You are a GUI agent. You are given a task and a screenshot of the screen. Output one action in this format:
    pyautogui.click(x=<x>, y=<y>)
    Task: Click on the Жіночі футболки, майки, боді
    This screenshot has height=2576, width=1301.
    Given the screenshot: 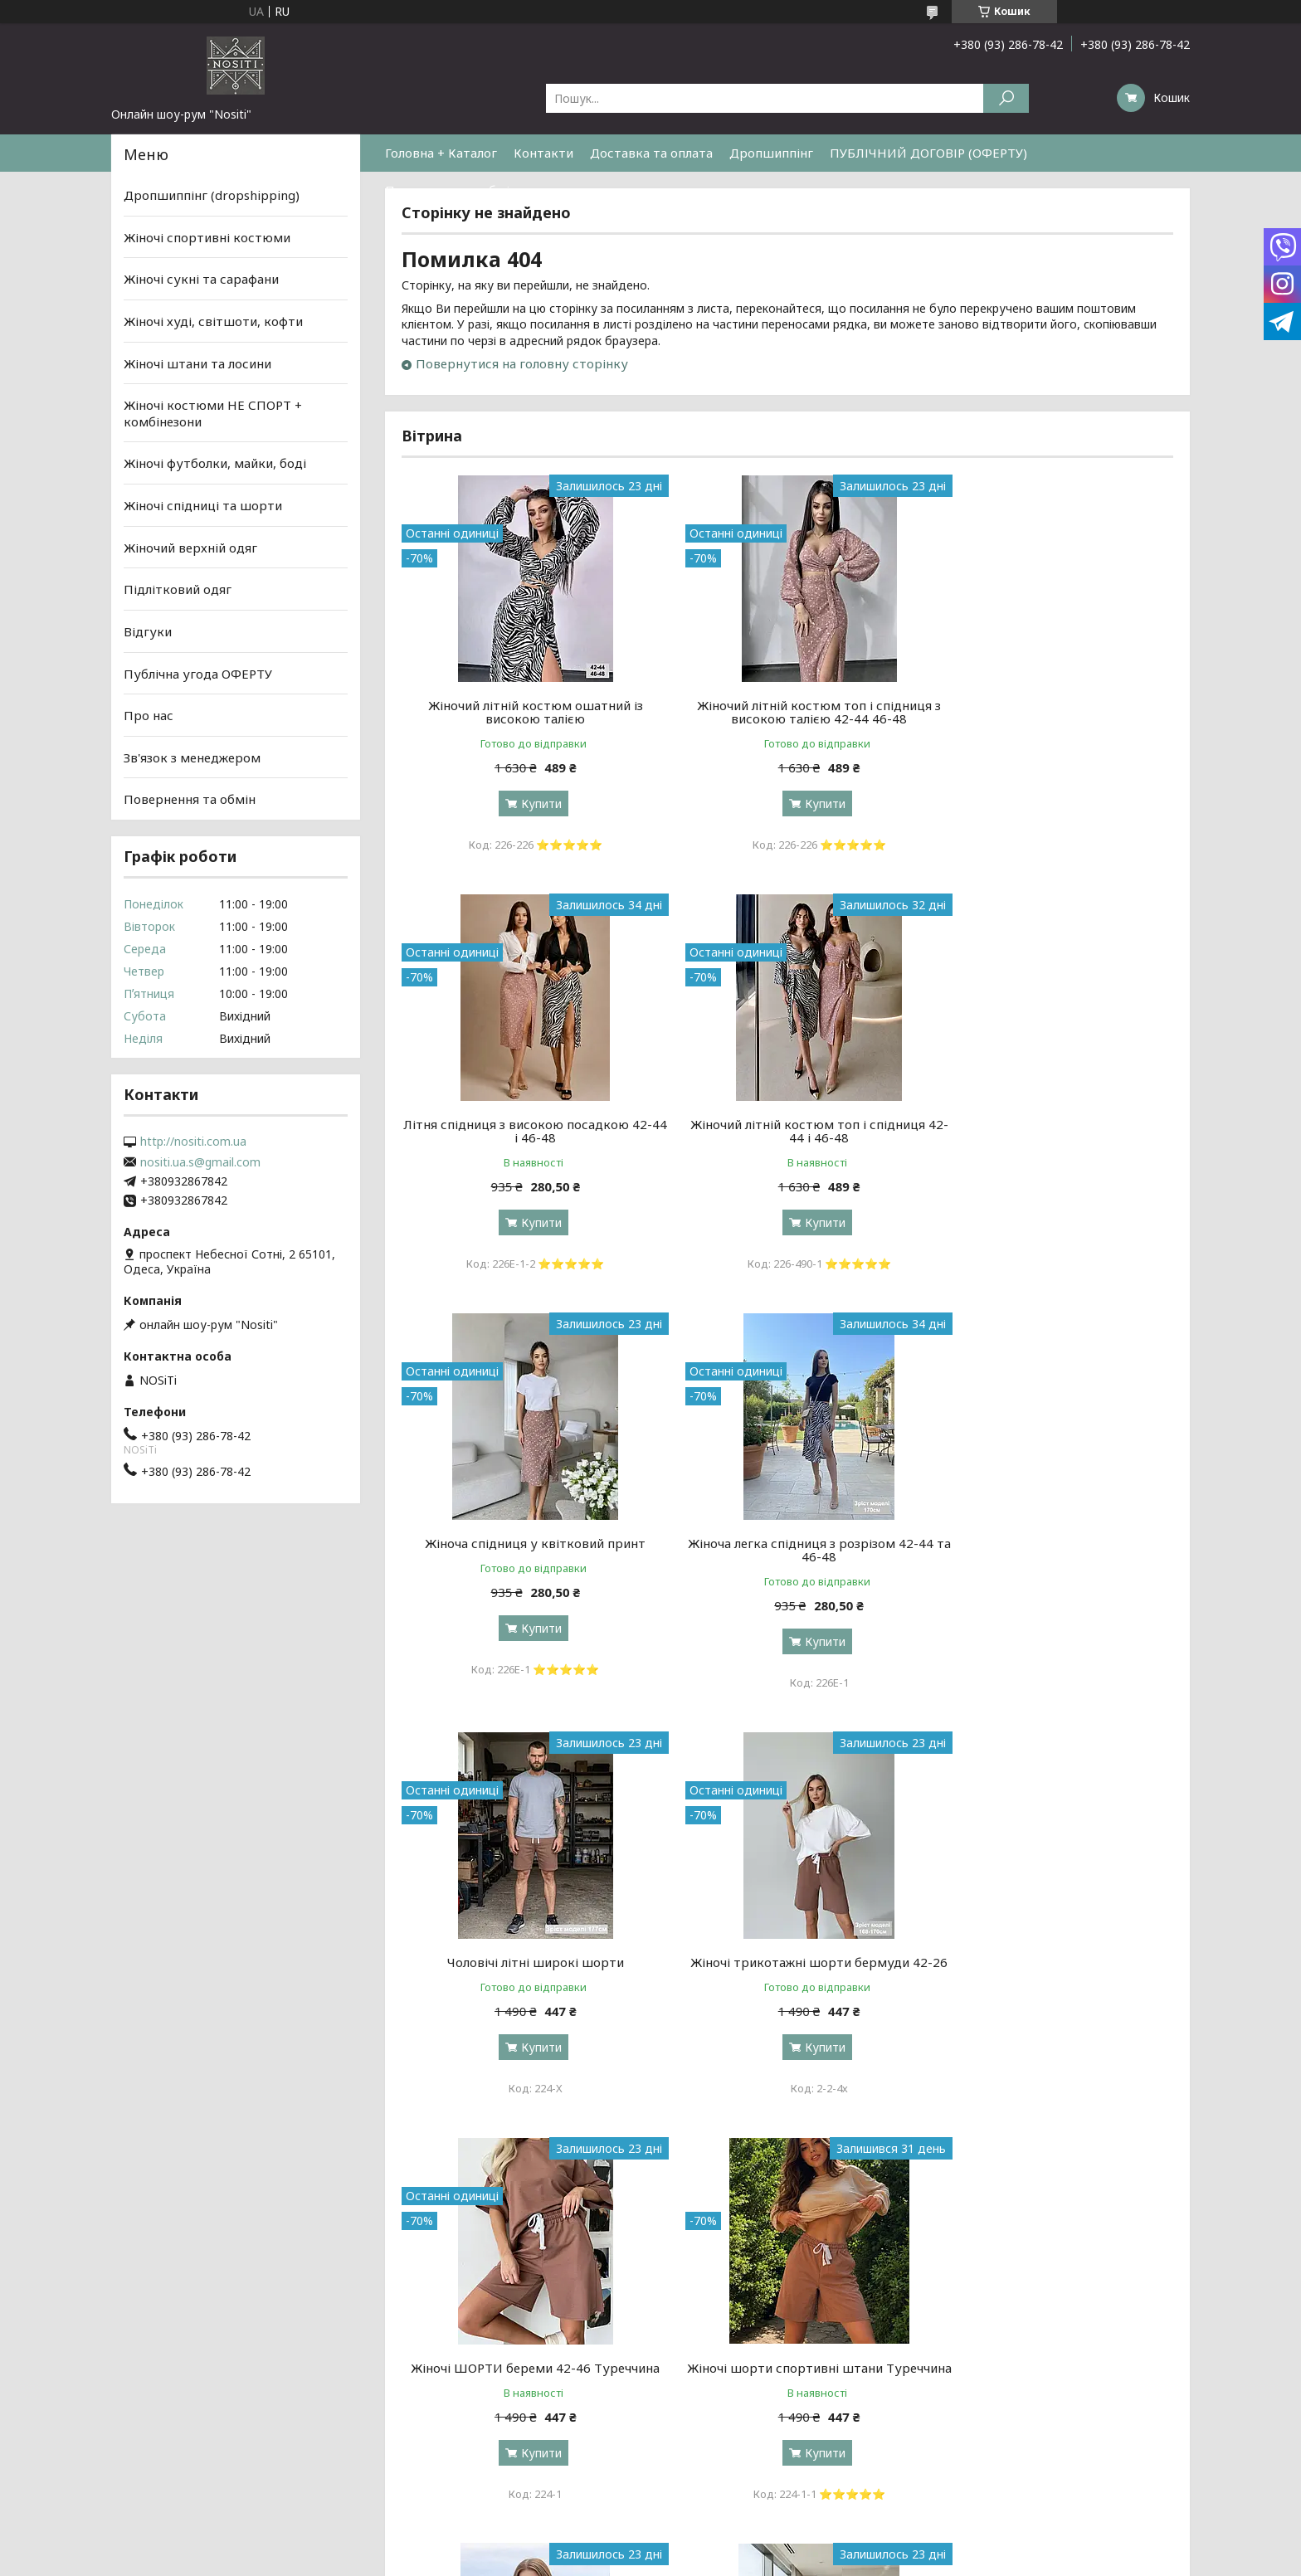 What is the action you would take?
    pyautogui.click(x=215, y=463)
    